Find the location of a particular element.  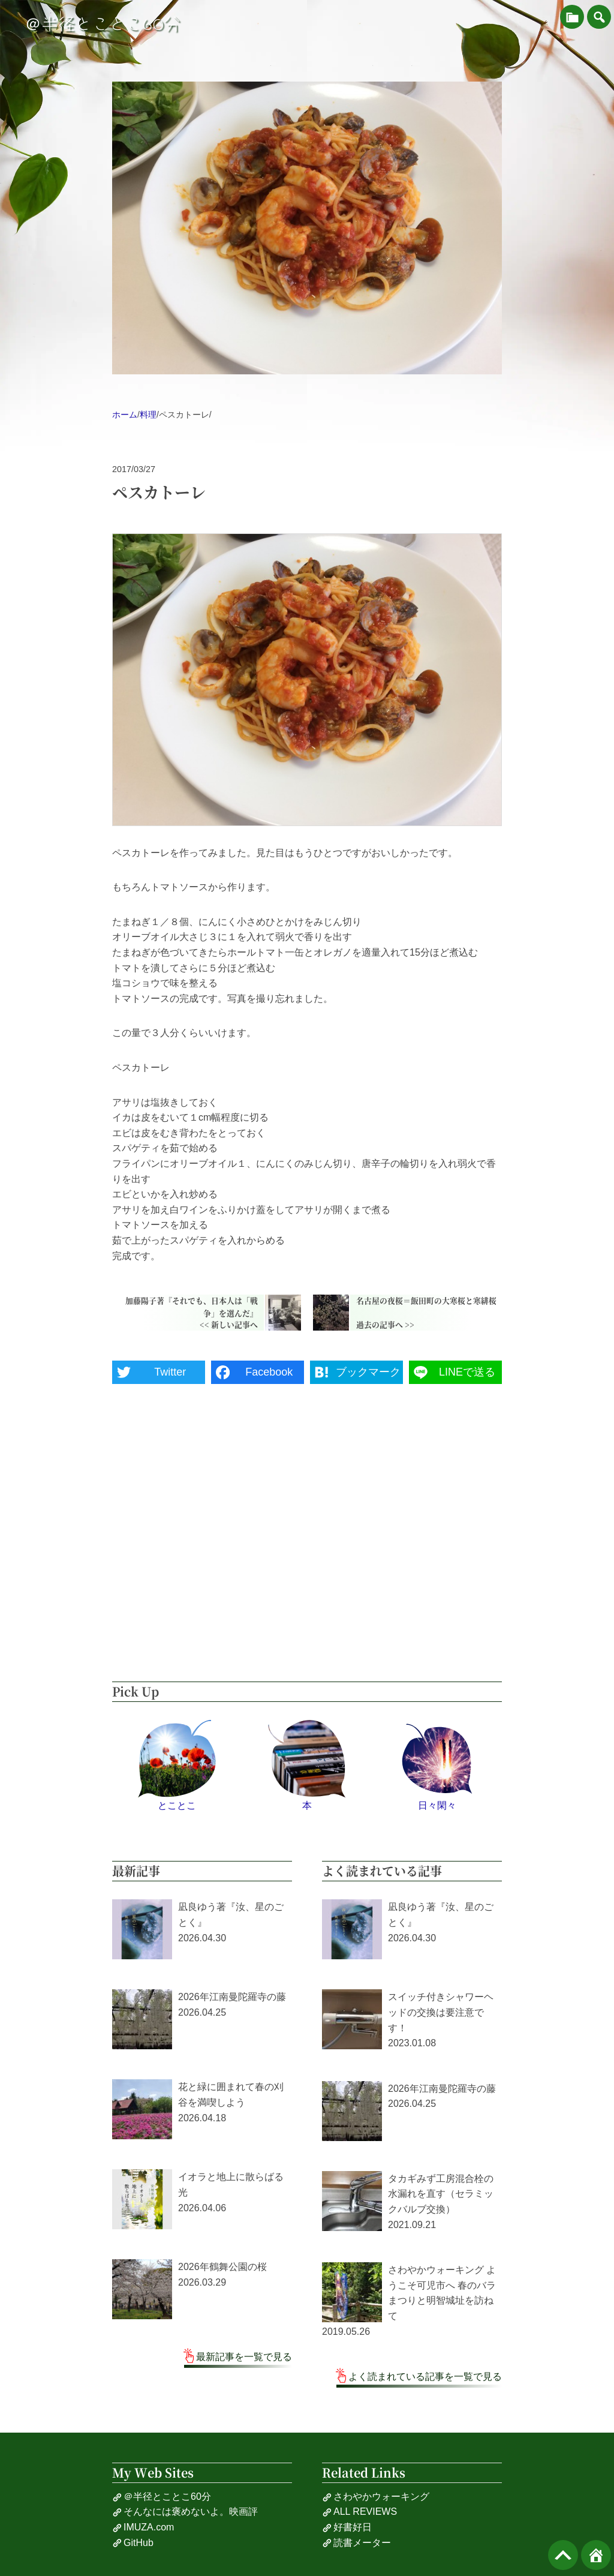

好書好日 is located at coordinates (347, 2527).